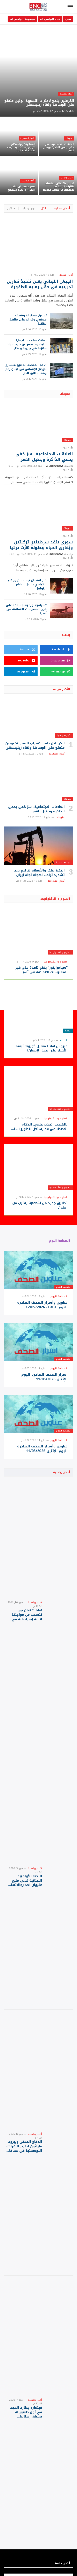 The width and height of the screenshot is (77, 2576). What do you see at coordinates (27, 344) in the screenshot?
I see `حملات مشددة للجمارك اللبنانية تسفر عن ضبط مواد مهرّبة في بيروت وعكار` at bounding box center [27, 344].